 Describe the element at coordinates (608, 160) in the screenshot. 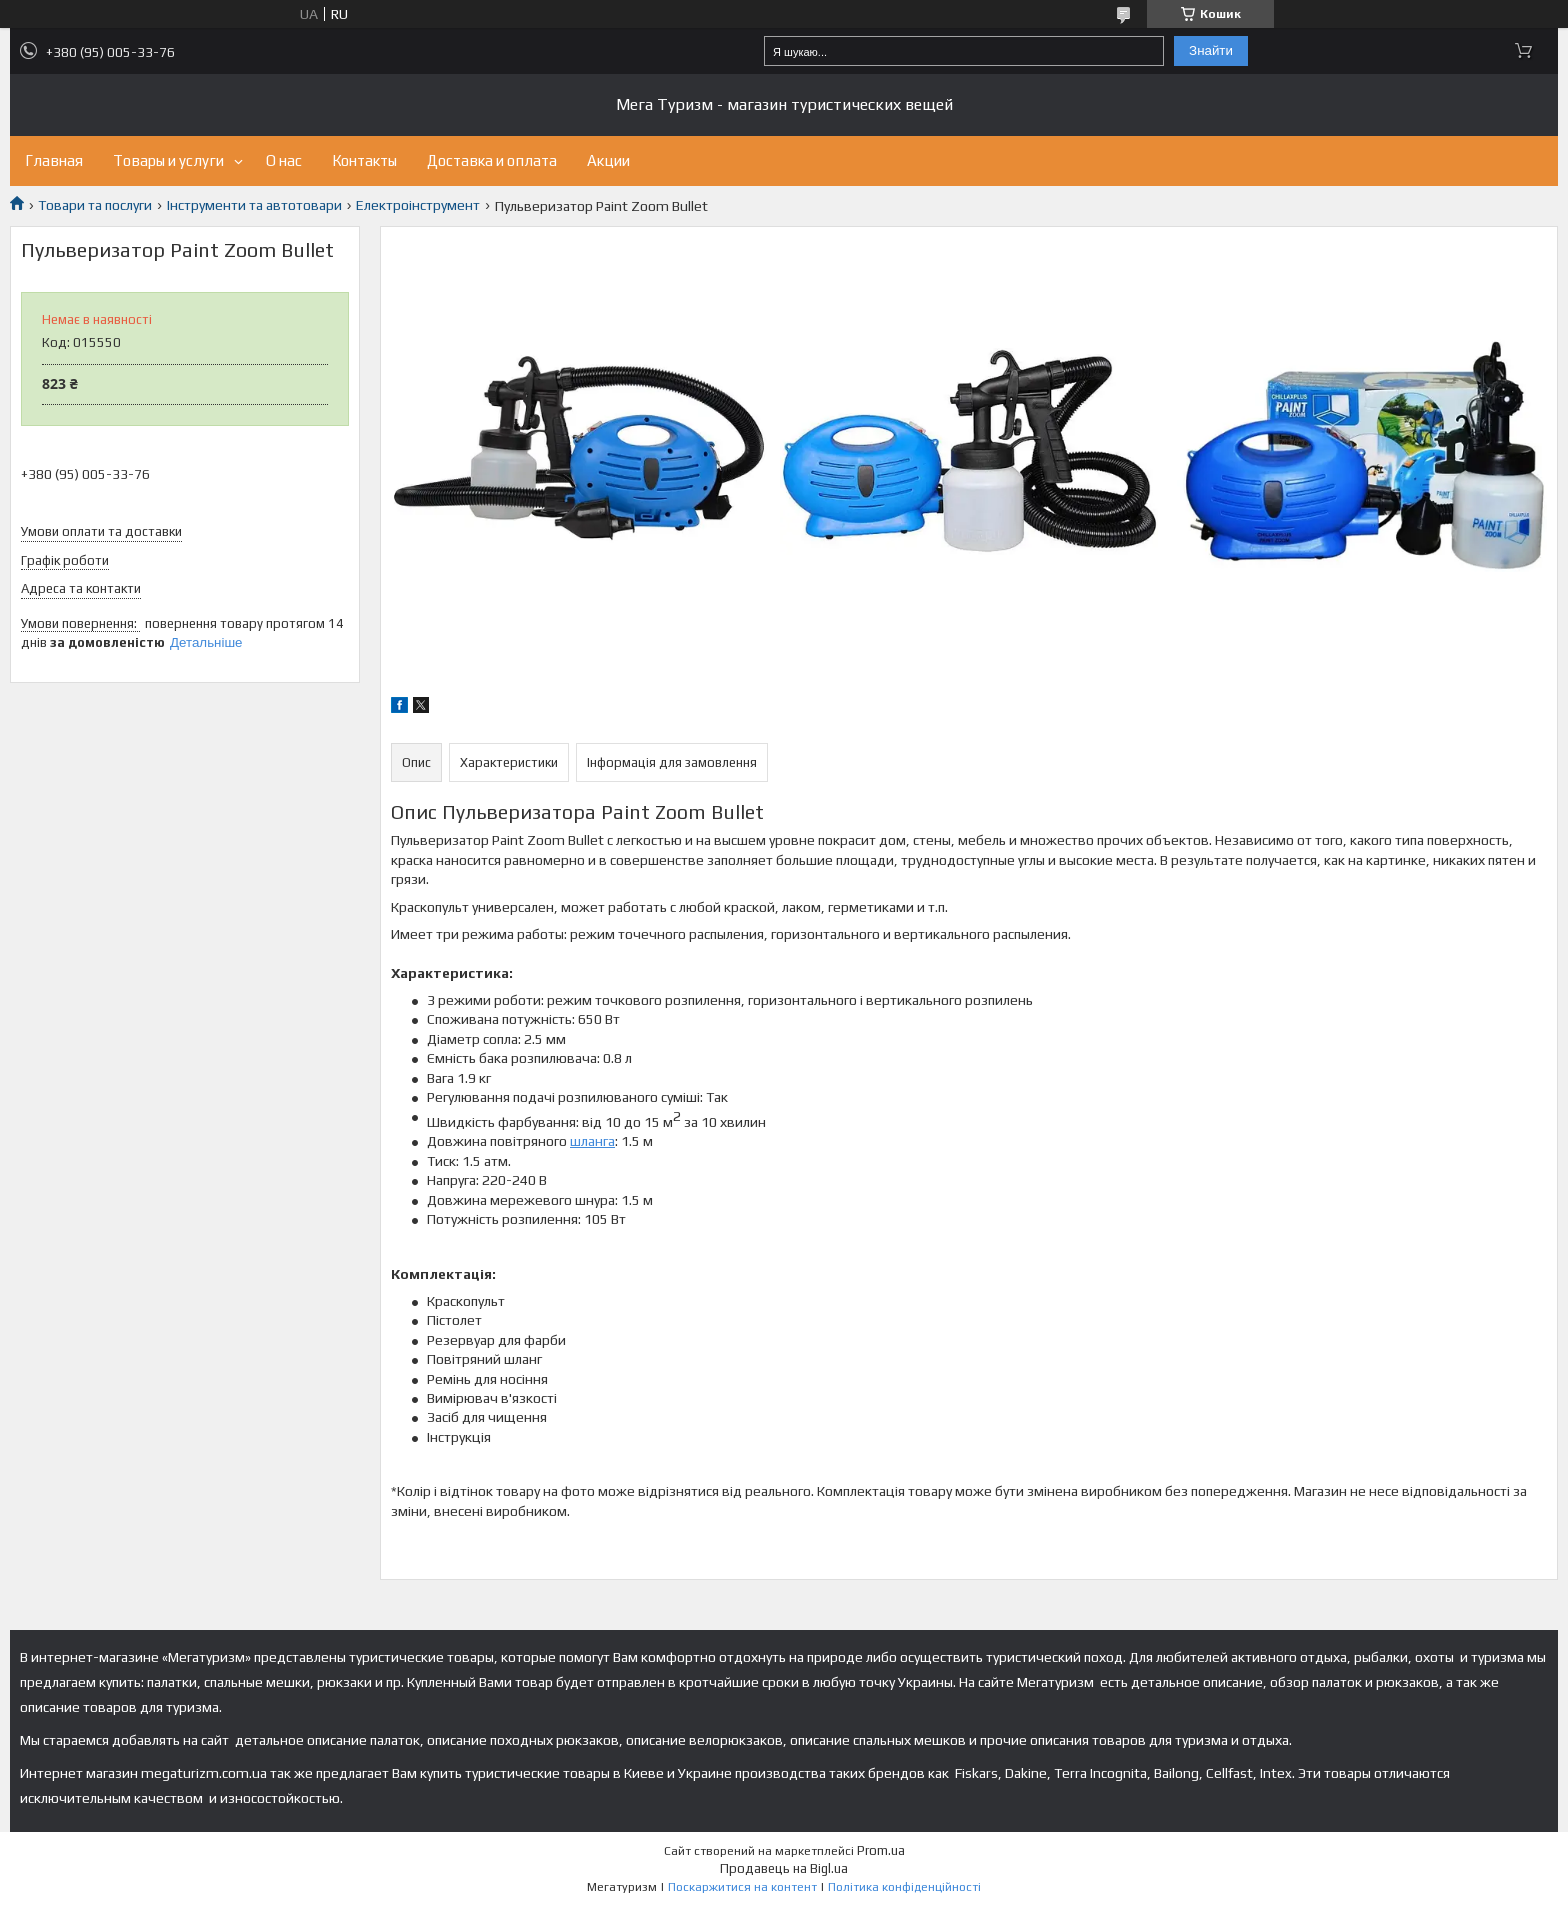

I see `Акции` at that location.